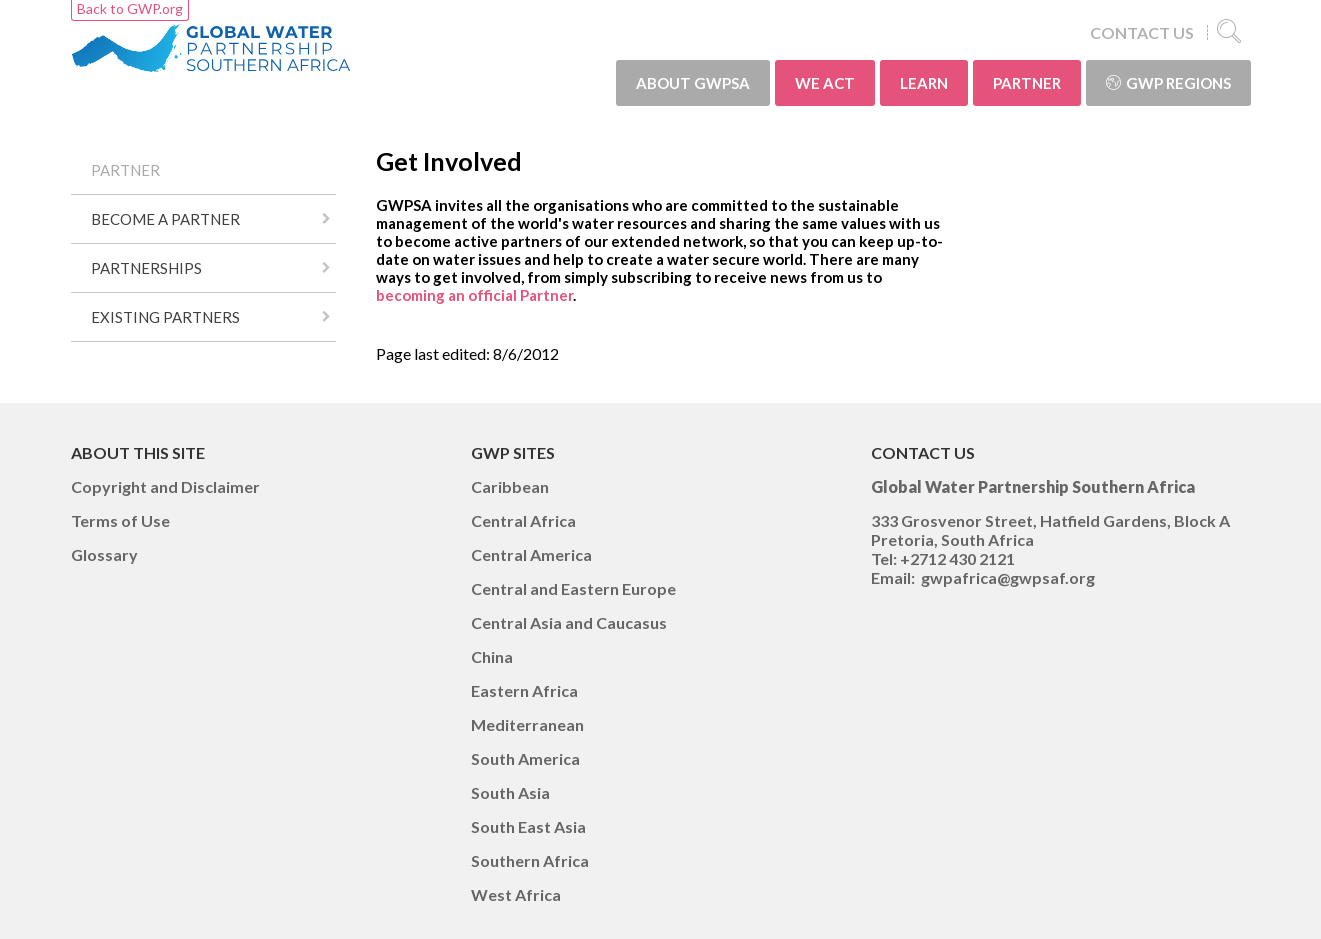 The height and width of the screenshot is (939, 1321). Describe the element at coordinates (516, 894) in the screenshot. I see `West Africa` at that location.